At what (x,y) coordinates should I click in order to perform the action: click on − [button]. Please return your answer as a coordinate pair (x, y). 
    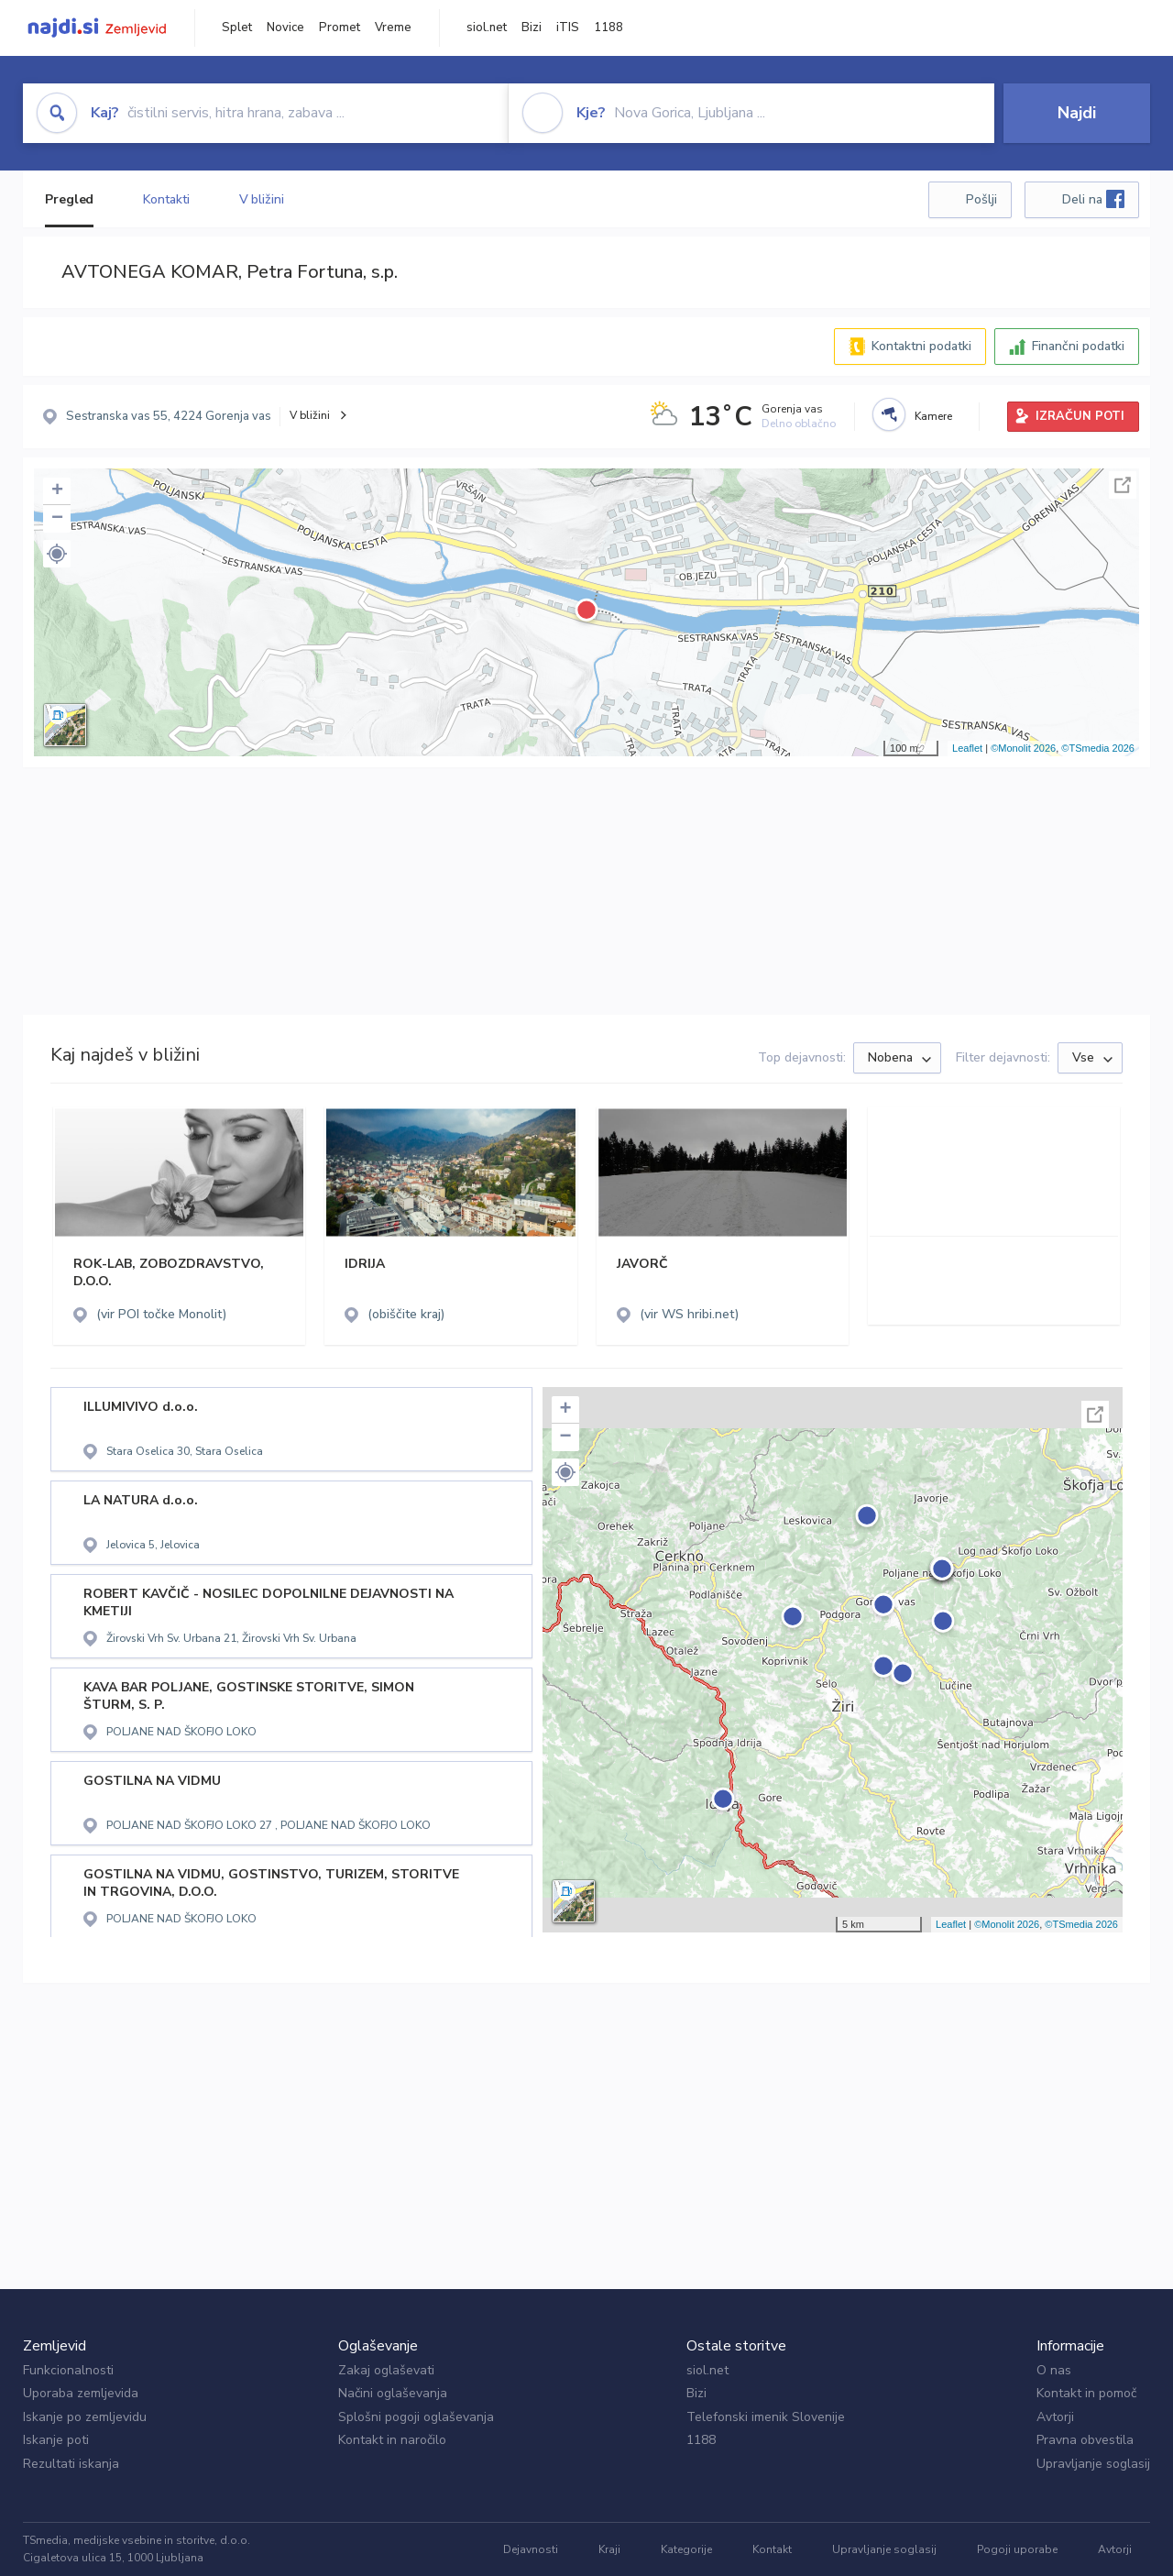
    Looking at the image, I should click on (57, 519).